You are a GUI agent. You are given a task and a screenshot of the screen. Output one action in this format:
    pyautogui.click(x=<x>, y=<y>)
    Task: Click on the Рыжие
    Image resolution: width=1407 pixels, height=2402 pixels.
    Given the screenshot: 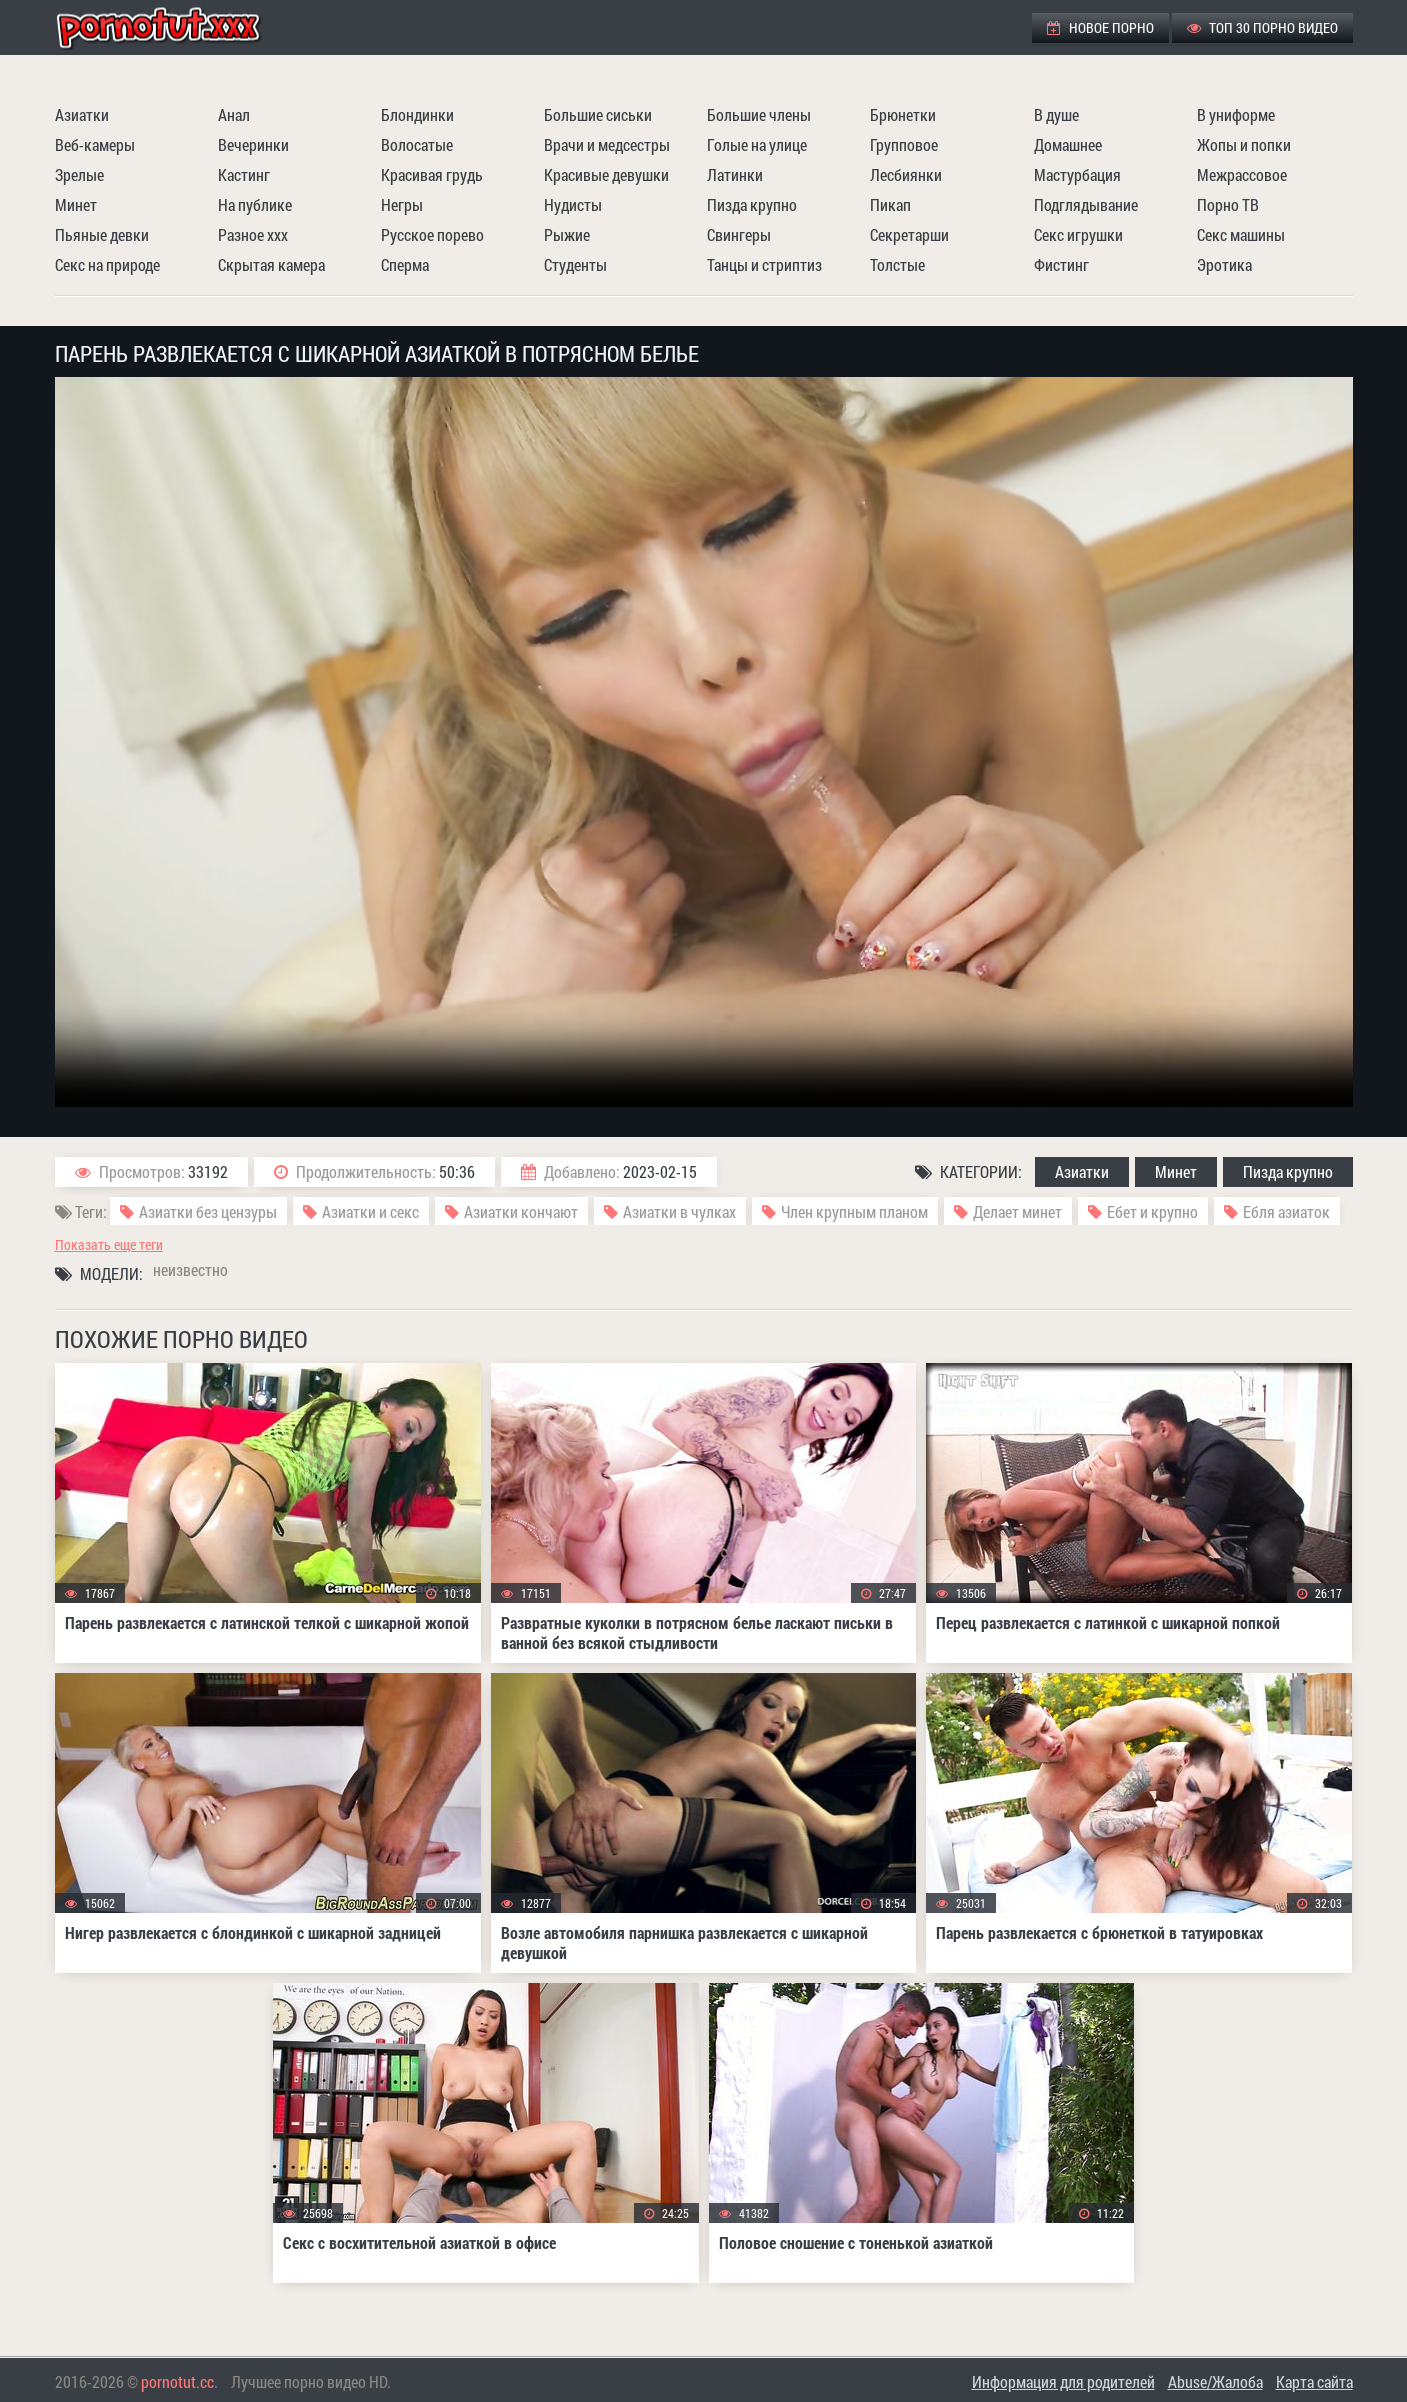 What is the action you would take?
    pyautogui.click(x=567, y=234)
    